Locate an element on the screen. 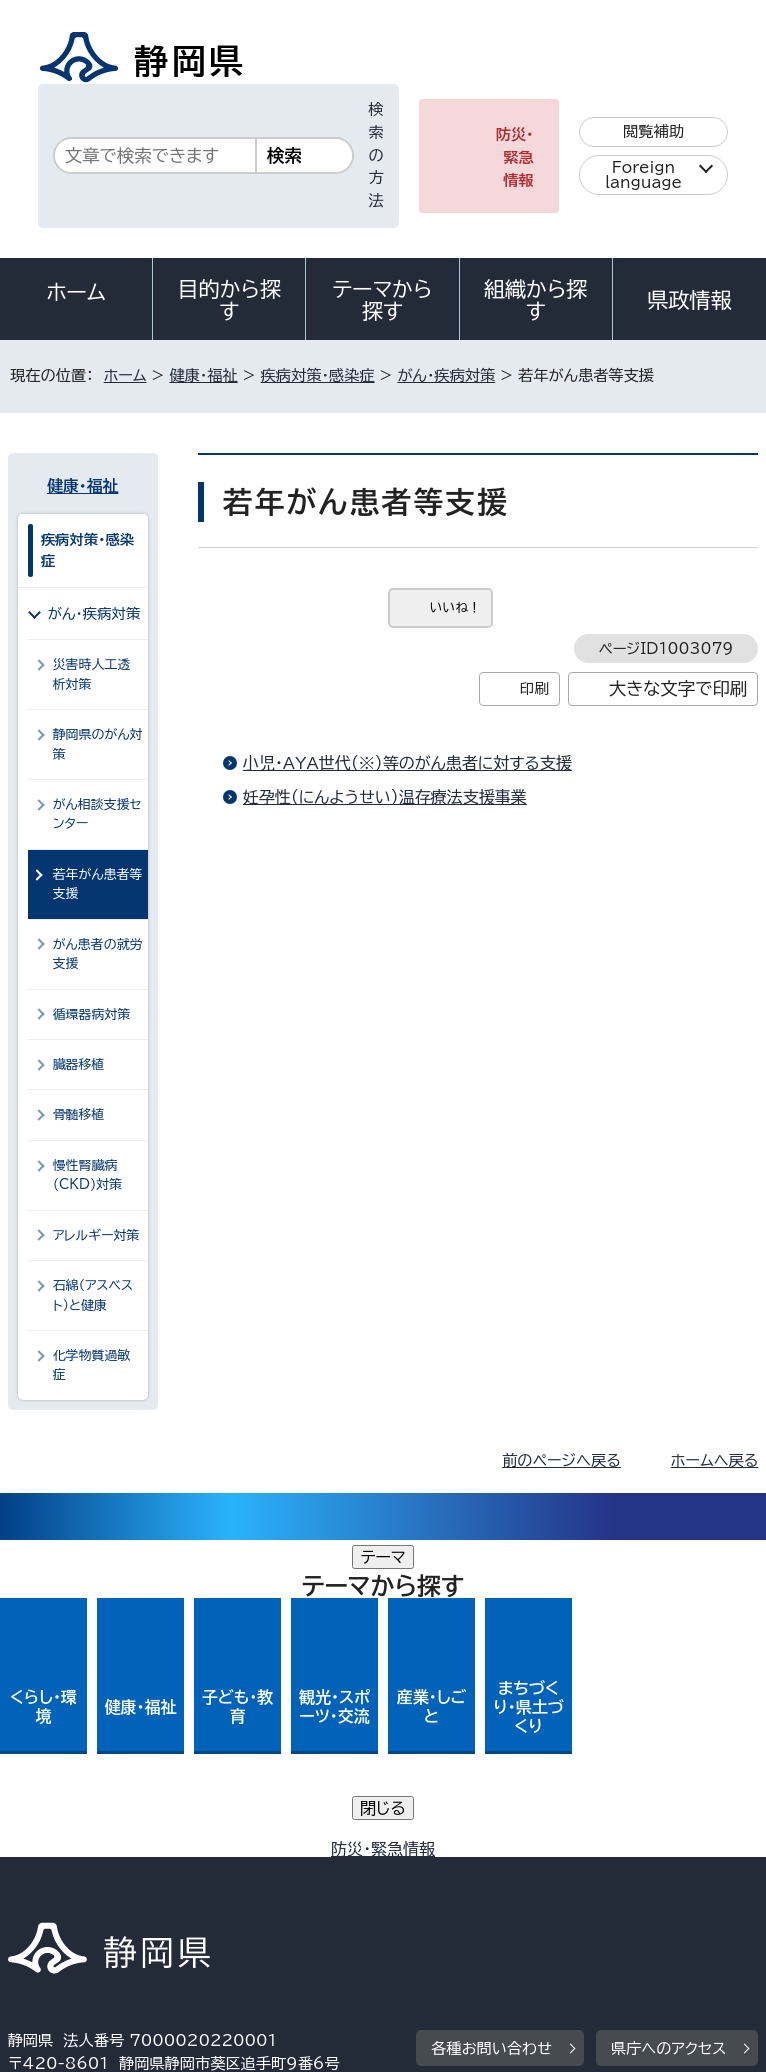  リンク集 is located at coordinates (527, 1877).